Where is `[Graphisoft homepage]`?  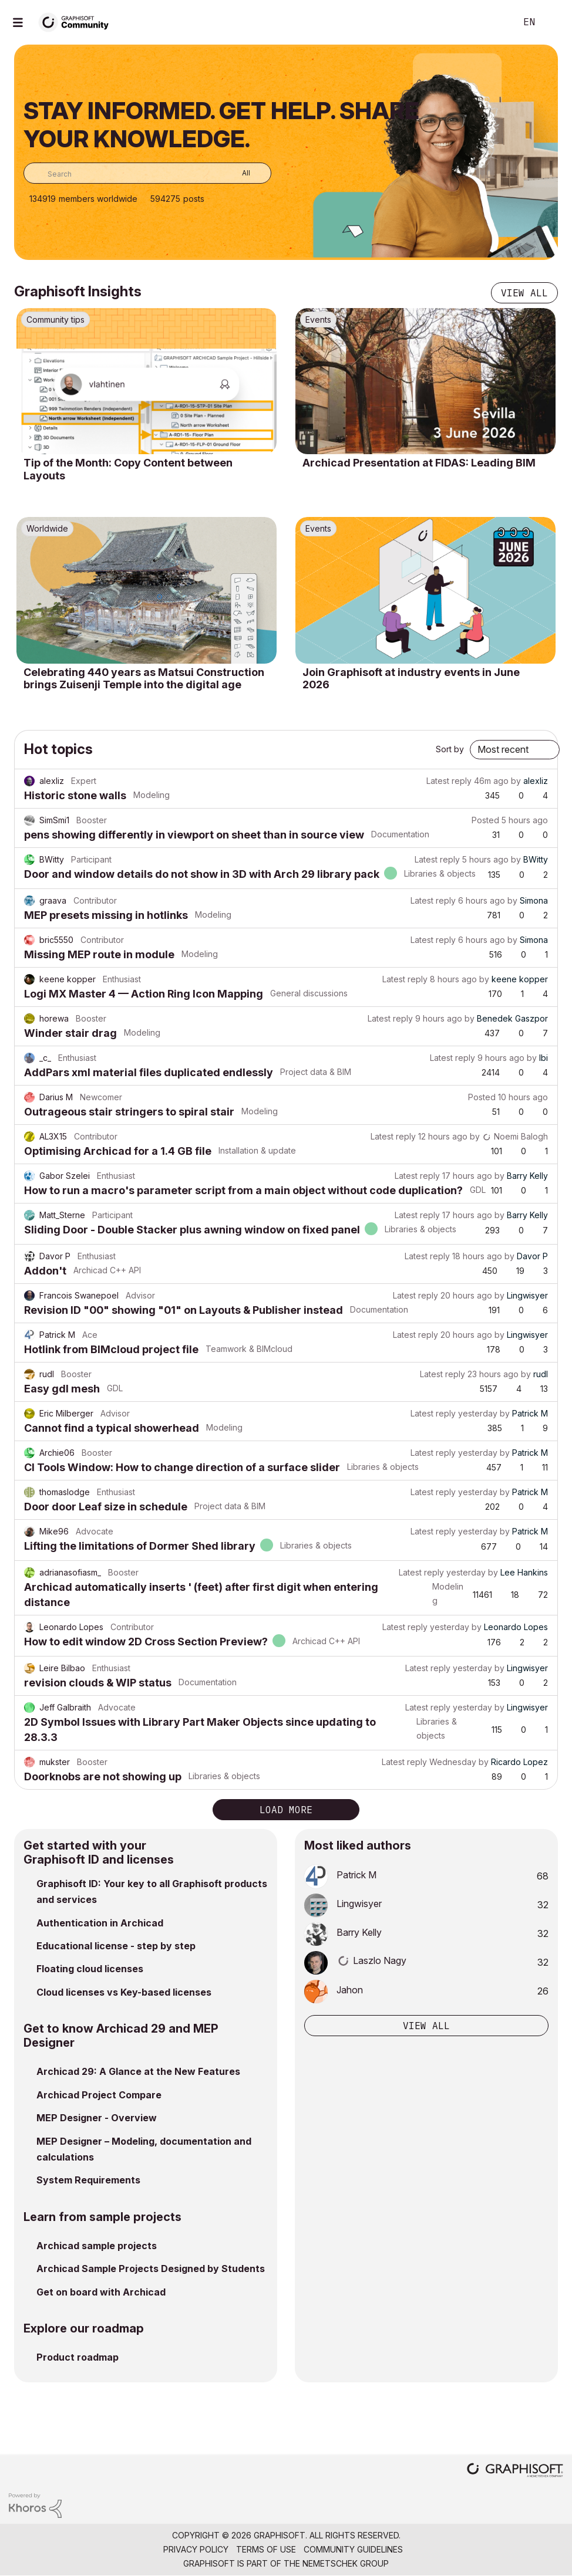 [Graphisoft homepage] is located at coordinates (515, 2471).